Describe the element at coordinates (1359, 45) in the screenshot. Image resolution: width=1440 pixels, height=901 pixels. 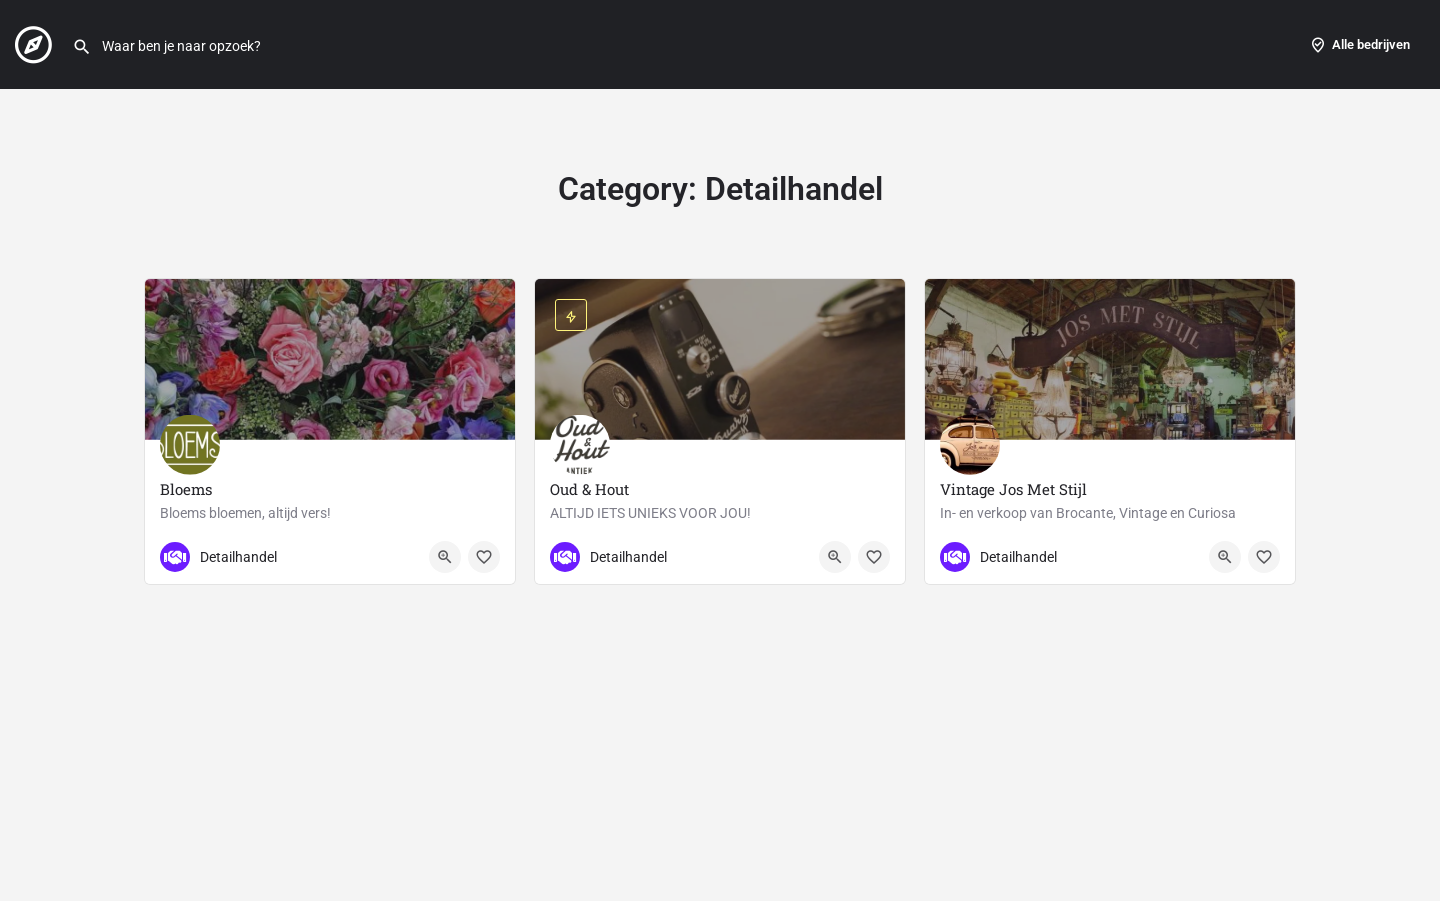
I see `Alle bedrijven` at that location.